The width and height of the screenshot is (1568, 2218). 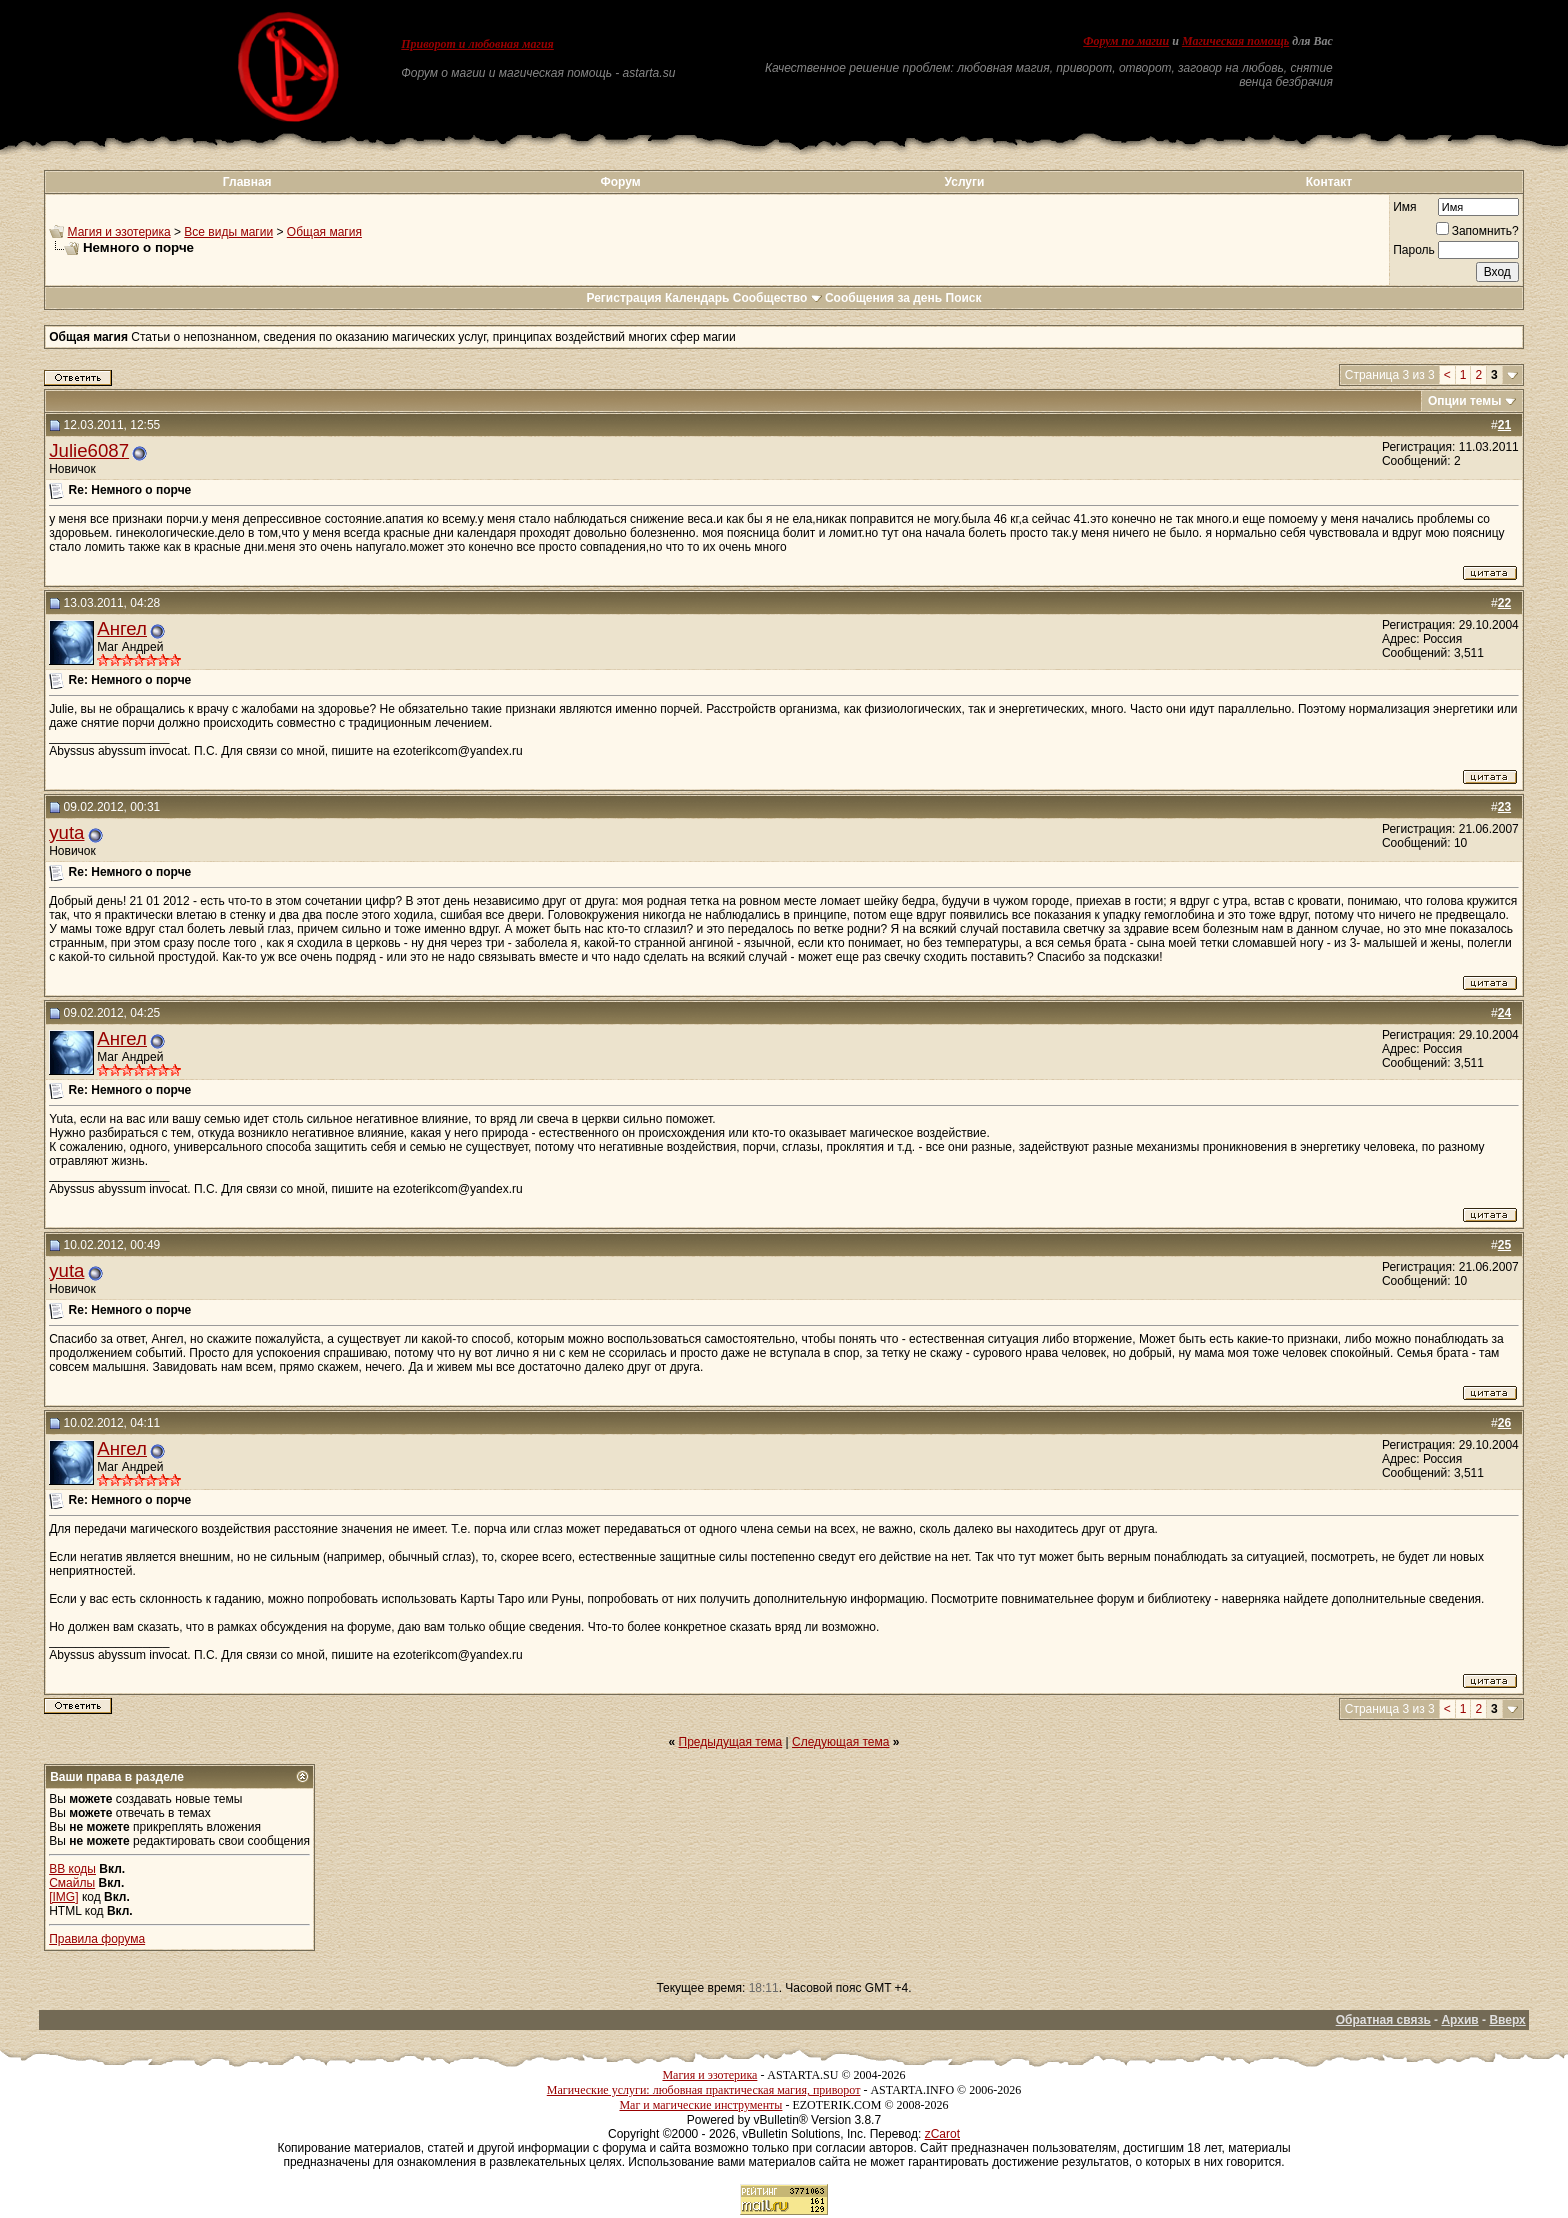 What do you see at coordinates (697, 298) in the screenshot?
I see `Календарь` at bounding box center [697, 298].